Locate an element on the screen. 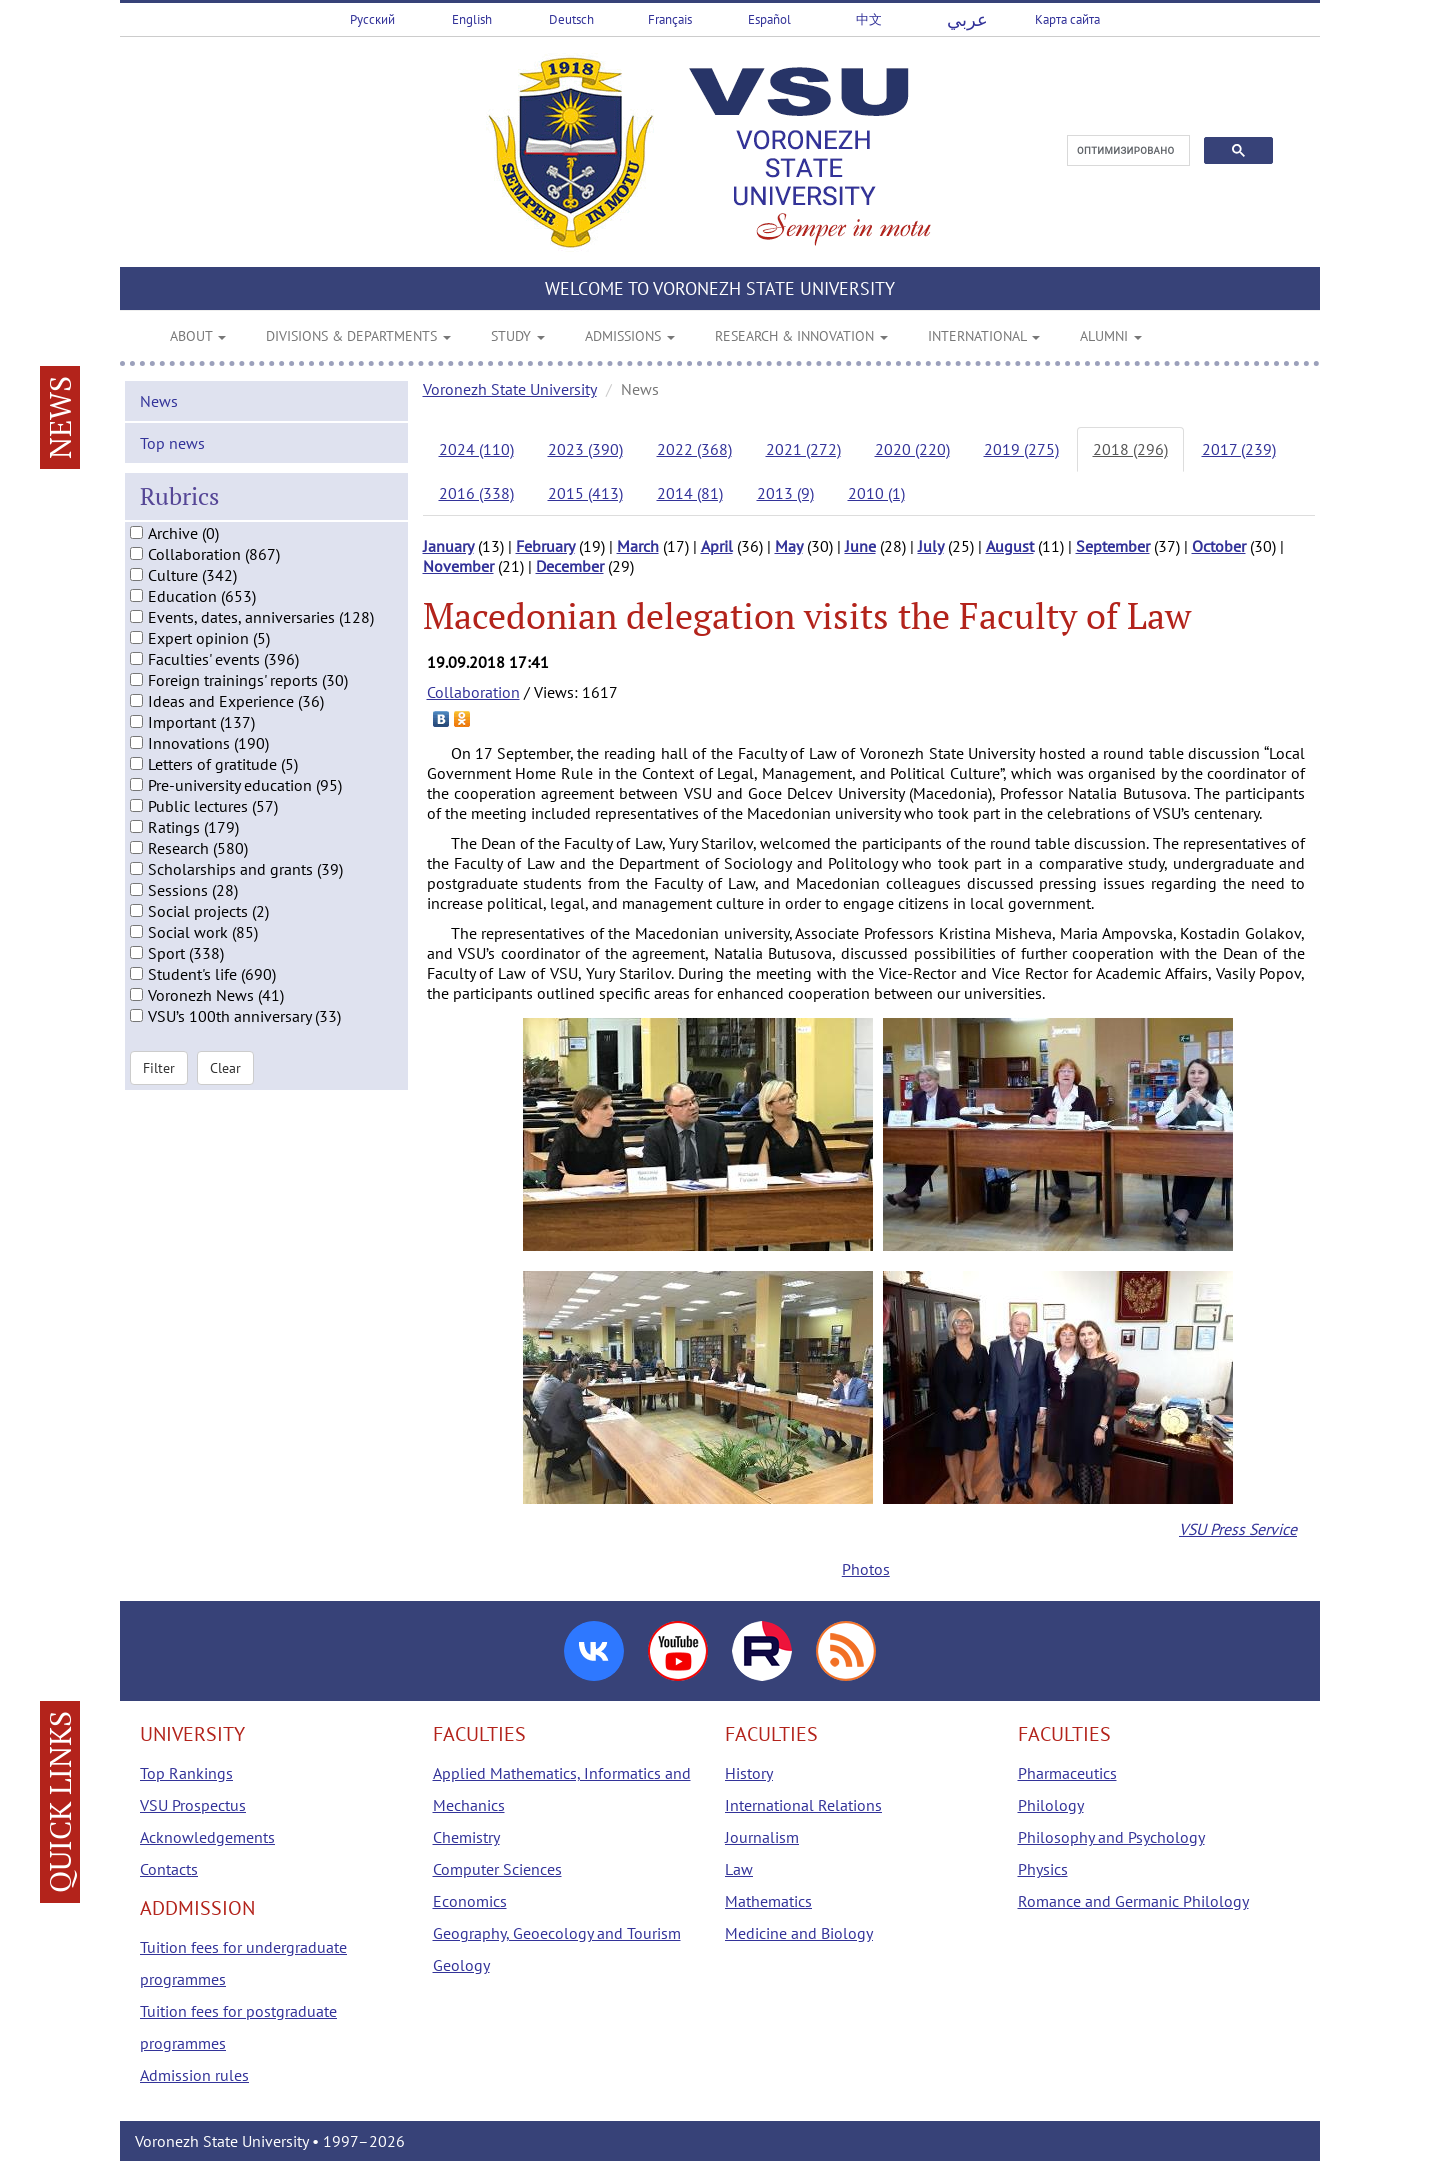 This screenshot has width=1440, height=2161. Карта сайта is located at coordinates (1067, 19).